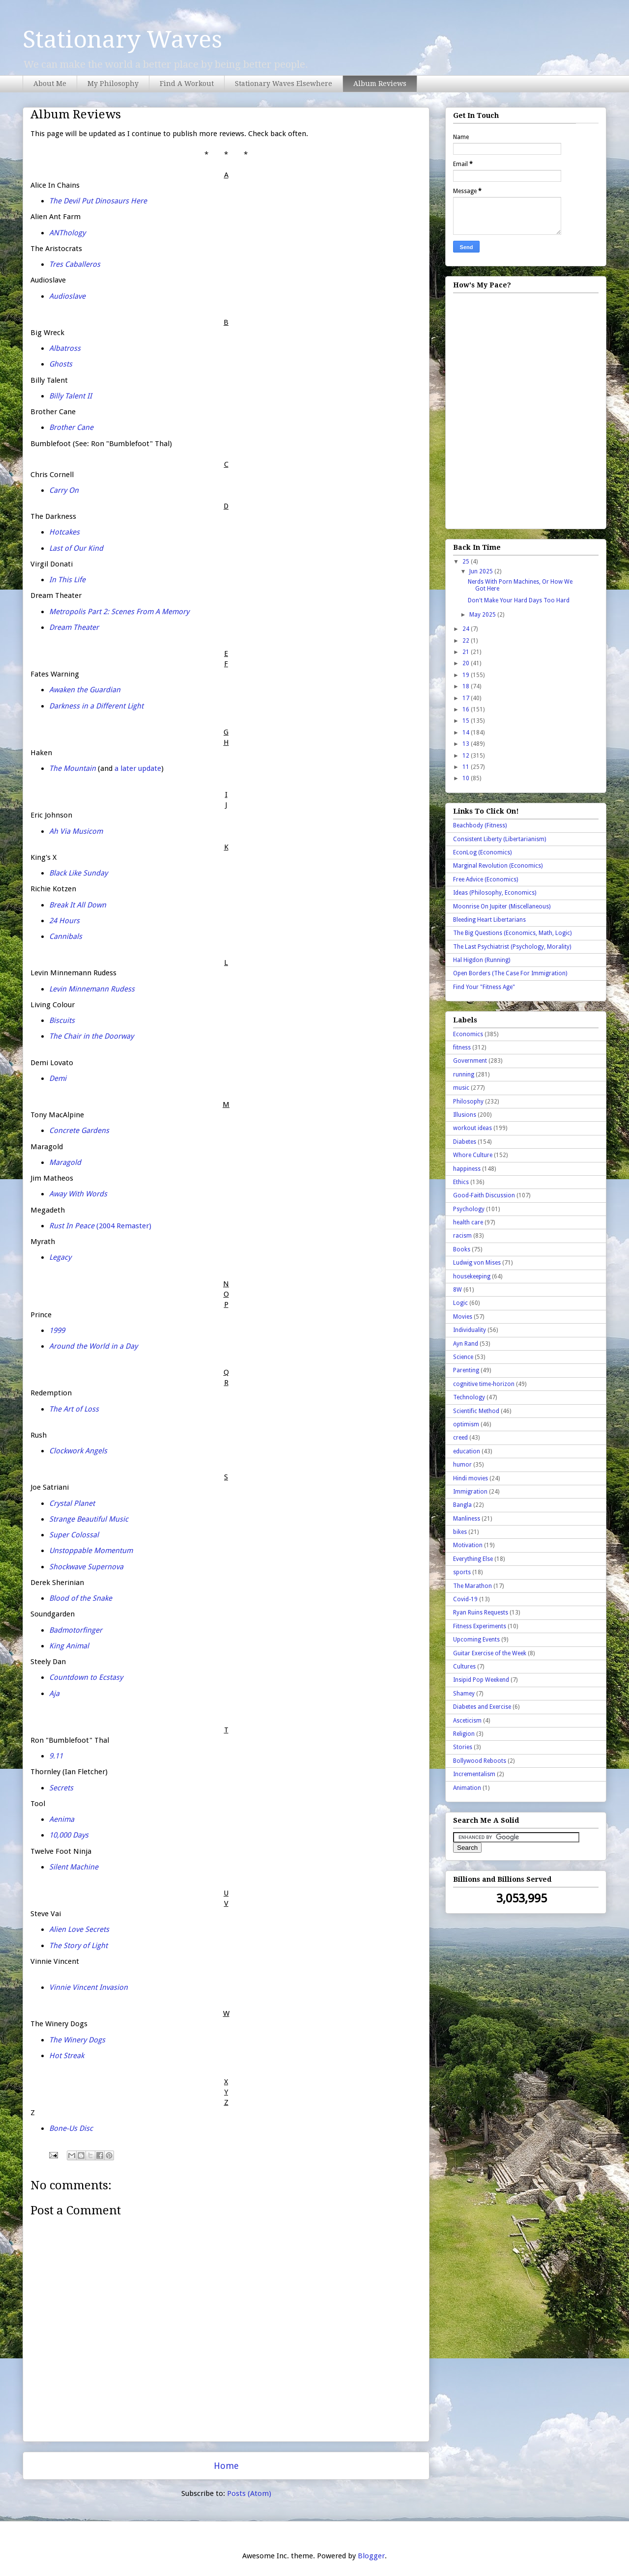  I want to click on The Story of Light, so click(78, 1945).